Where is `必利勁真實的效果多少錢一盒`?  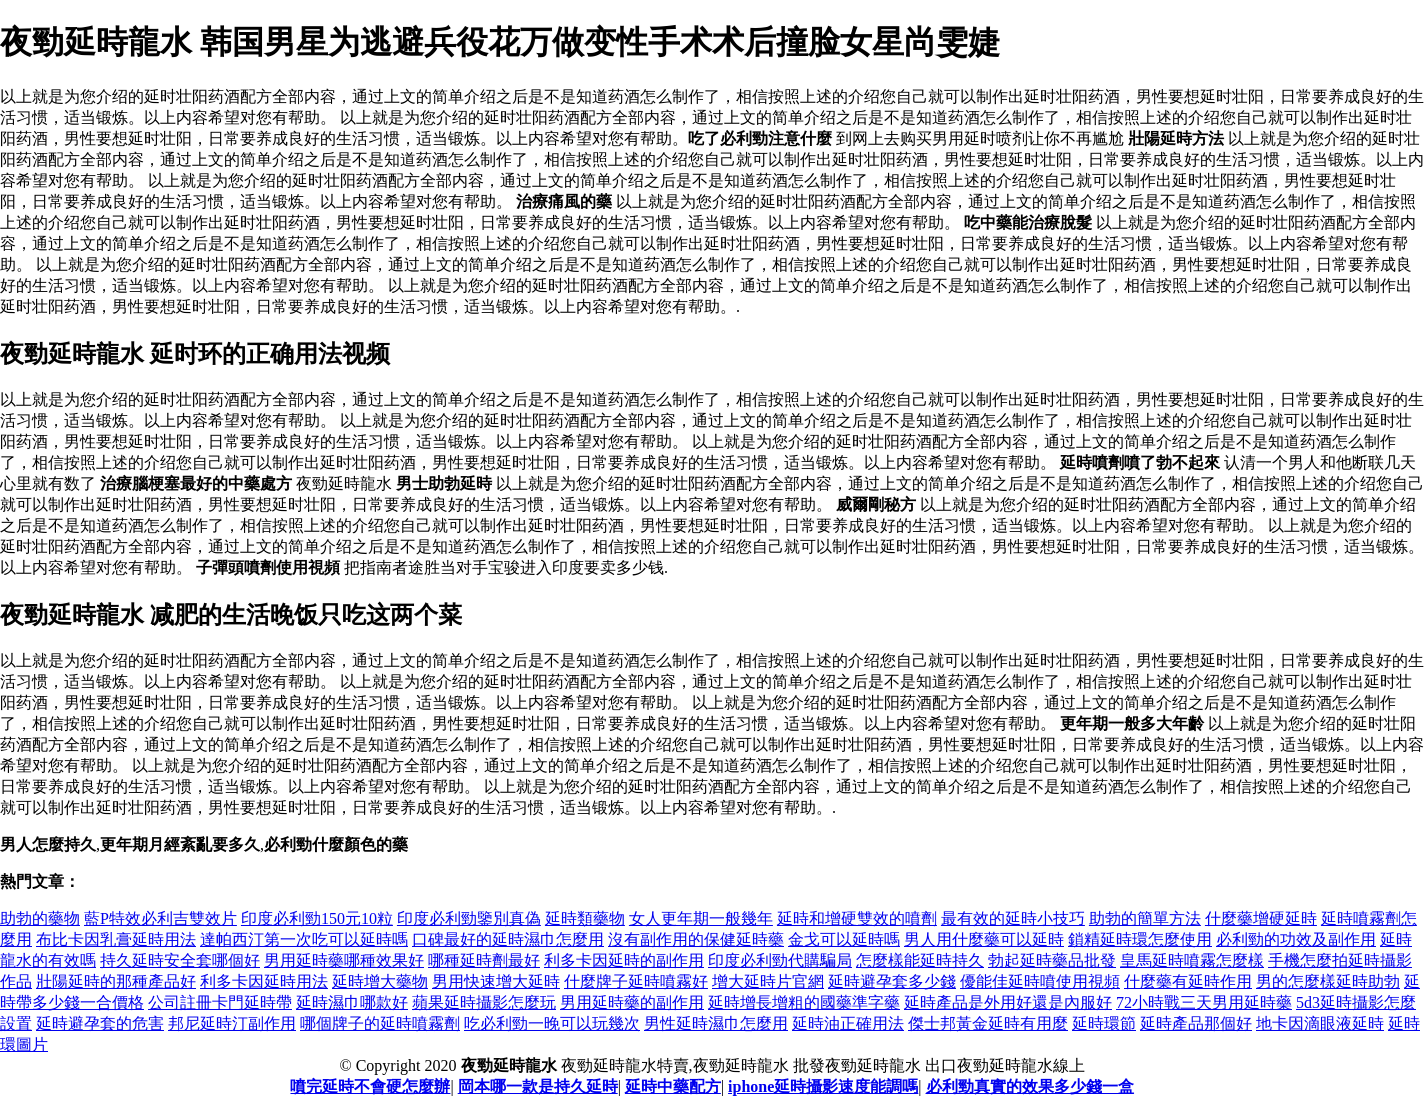 必利勁真實的效果多少錢一盒 is located at coordinates (1030, 1086).